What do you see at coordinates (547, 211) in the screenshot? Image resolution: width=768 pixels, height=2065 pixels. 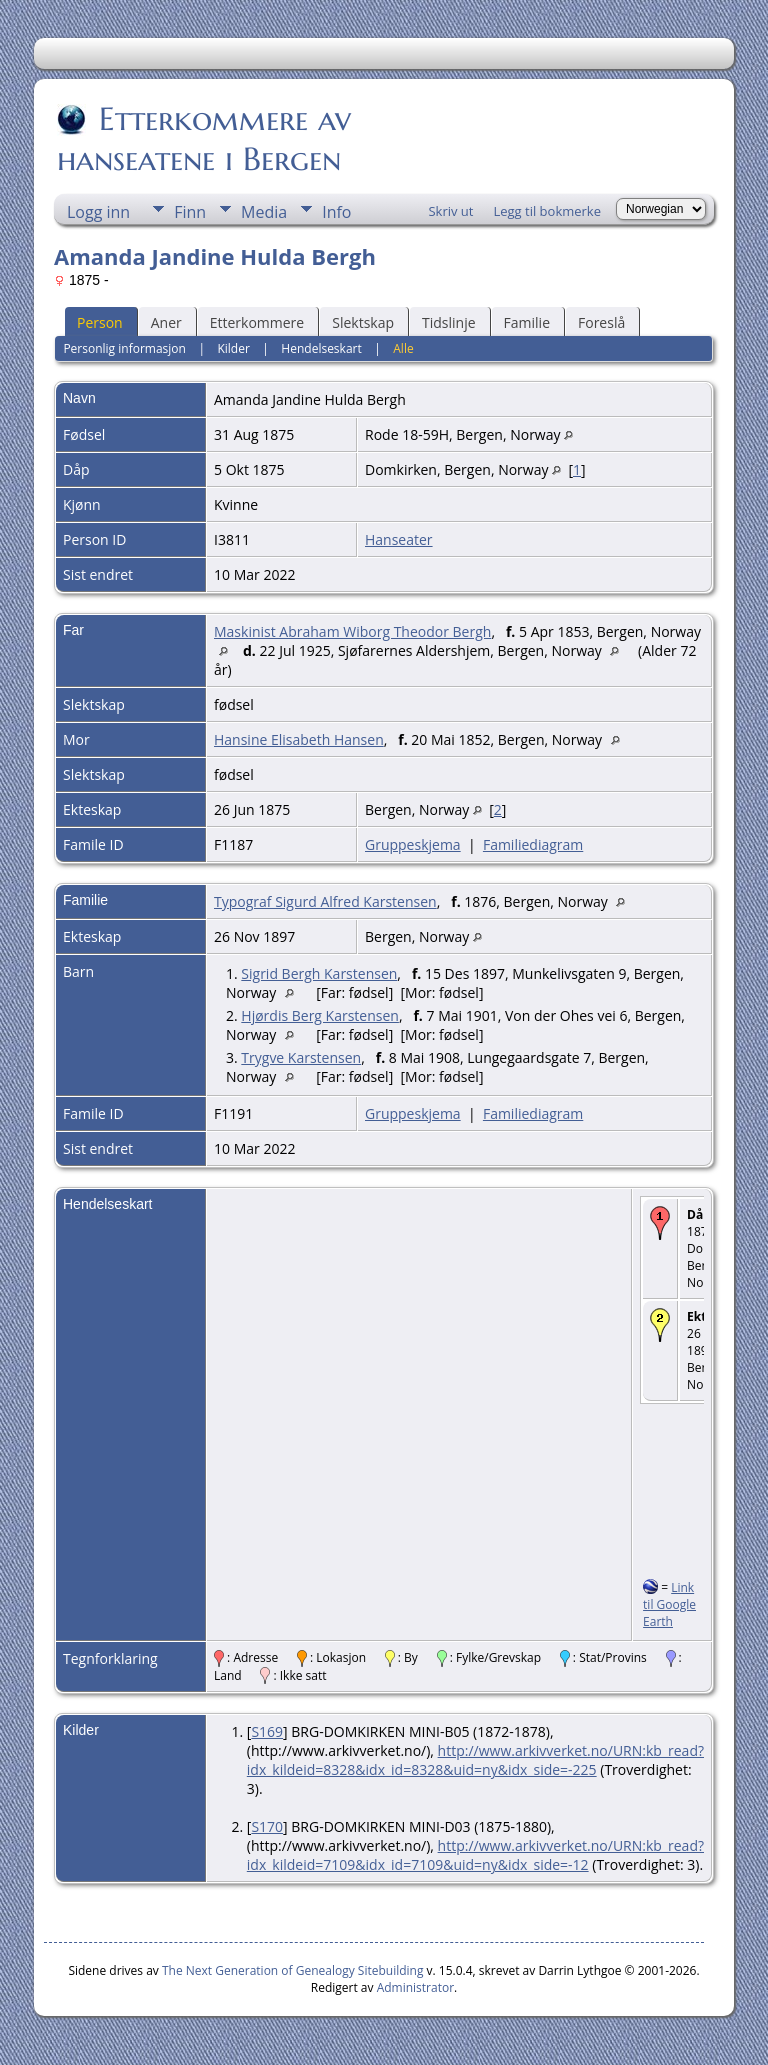 I see `Legg til bokmerke` at bounding box center [547, 211].